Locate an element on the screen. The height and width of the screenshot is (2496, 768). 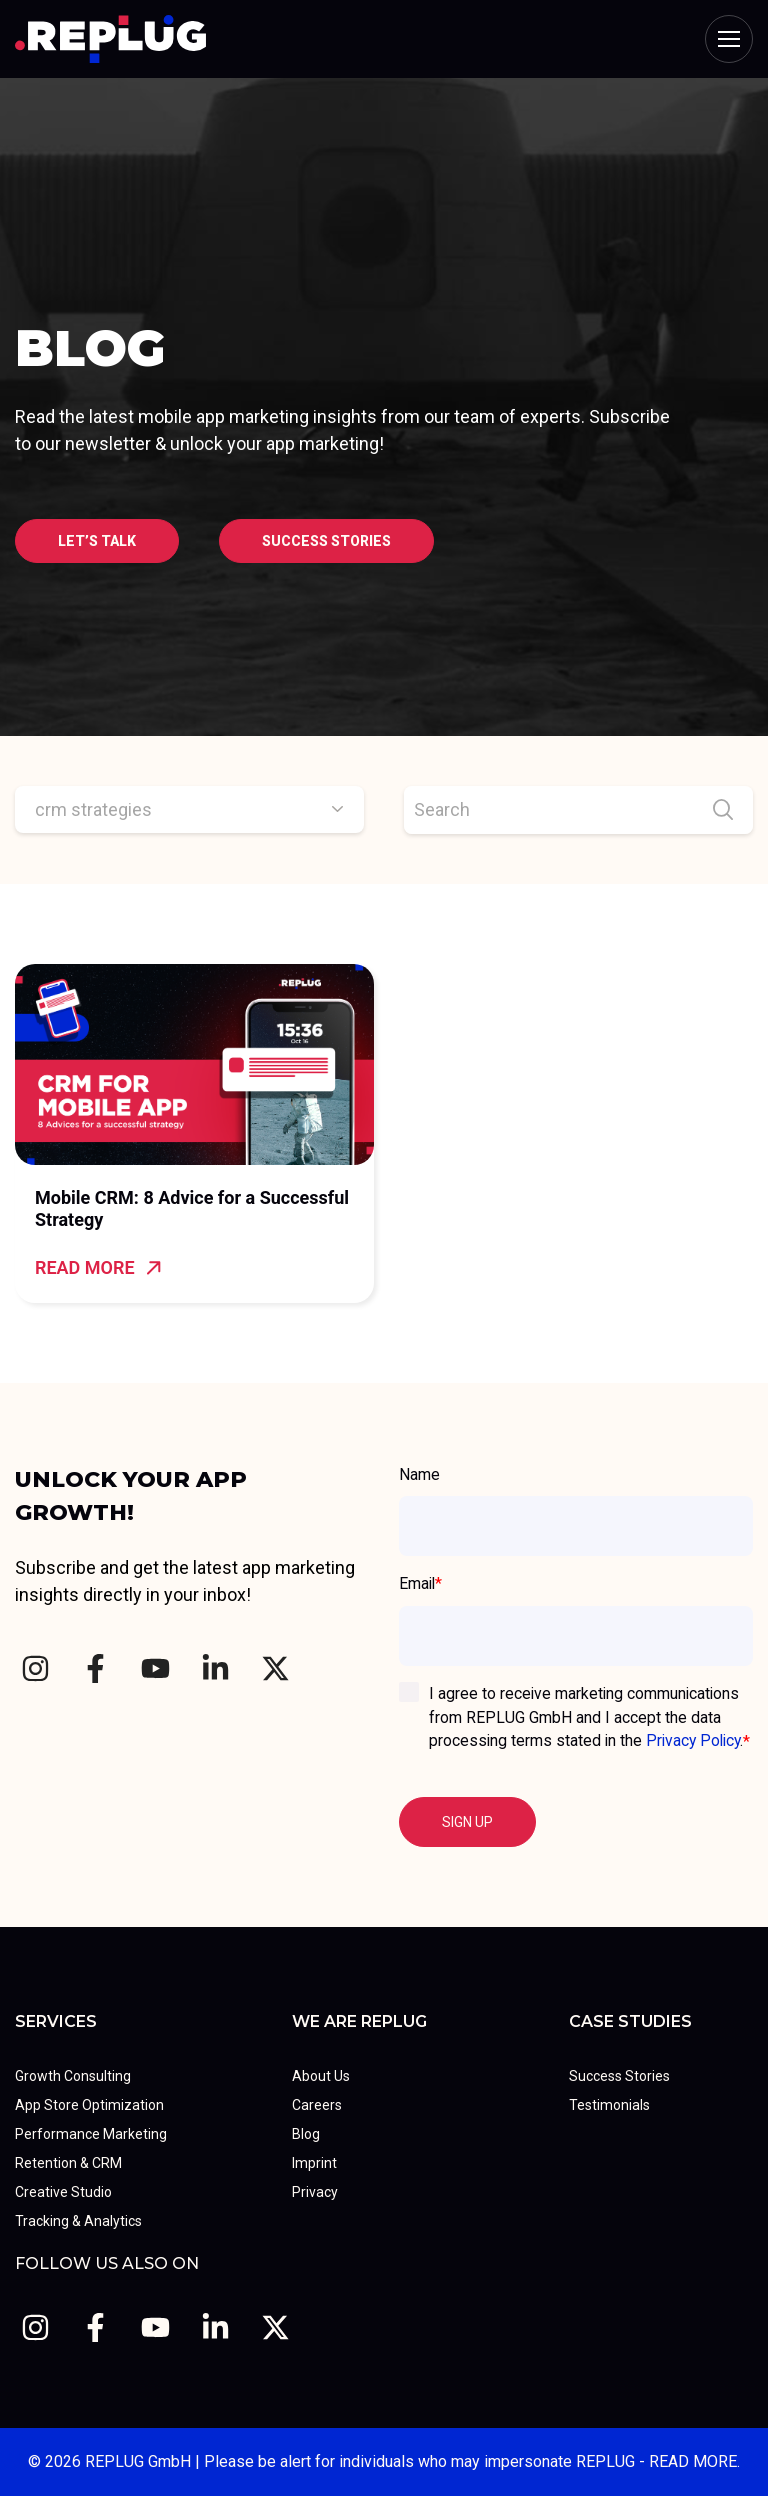
Blog [menuitem] is located at coordinates (306, 2134).